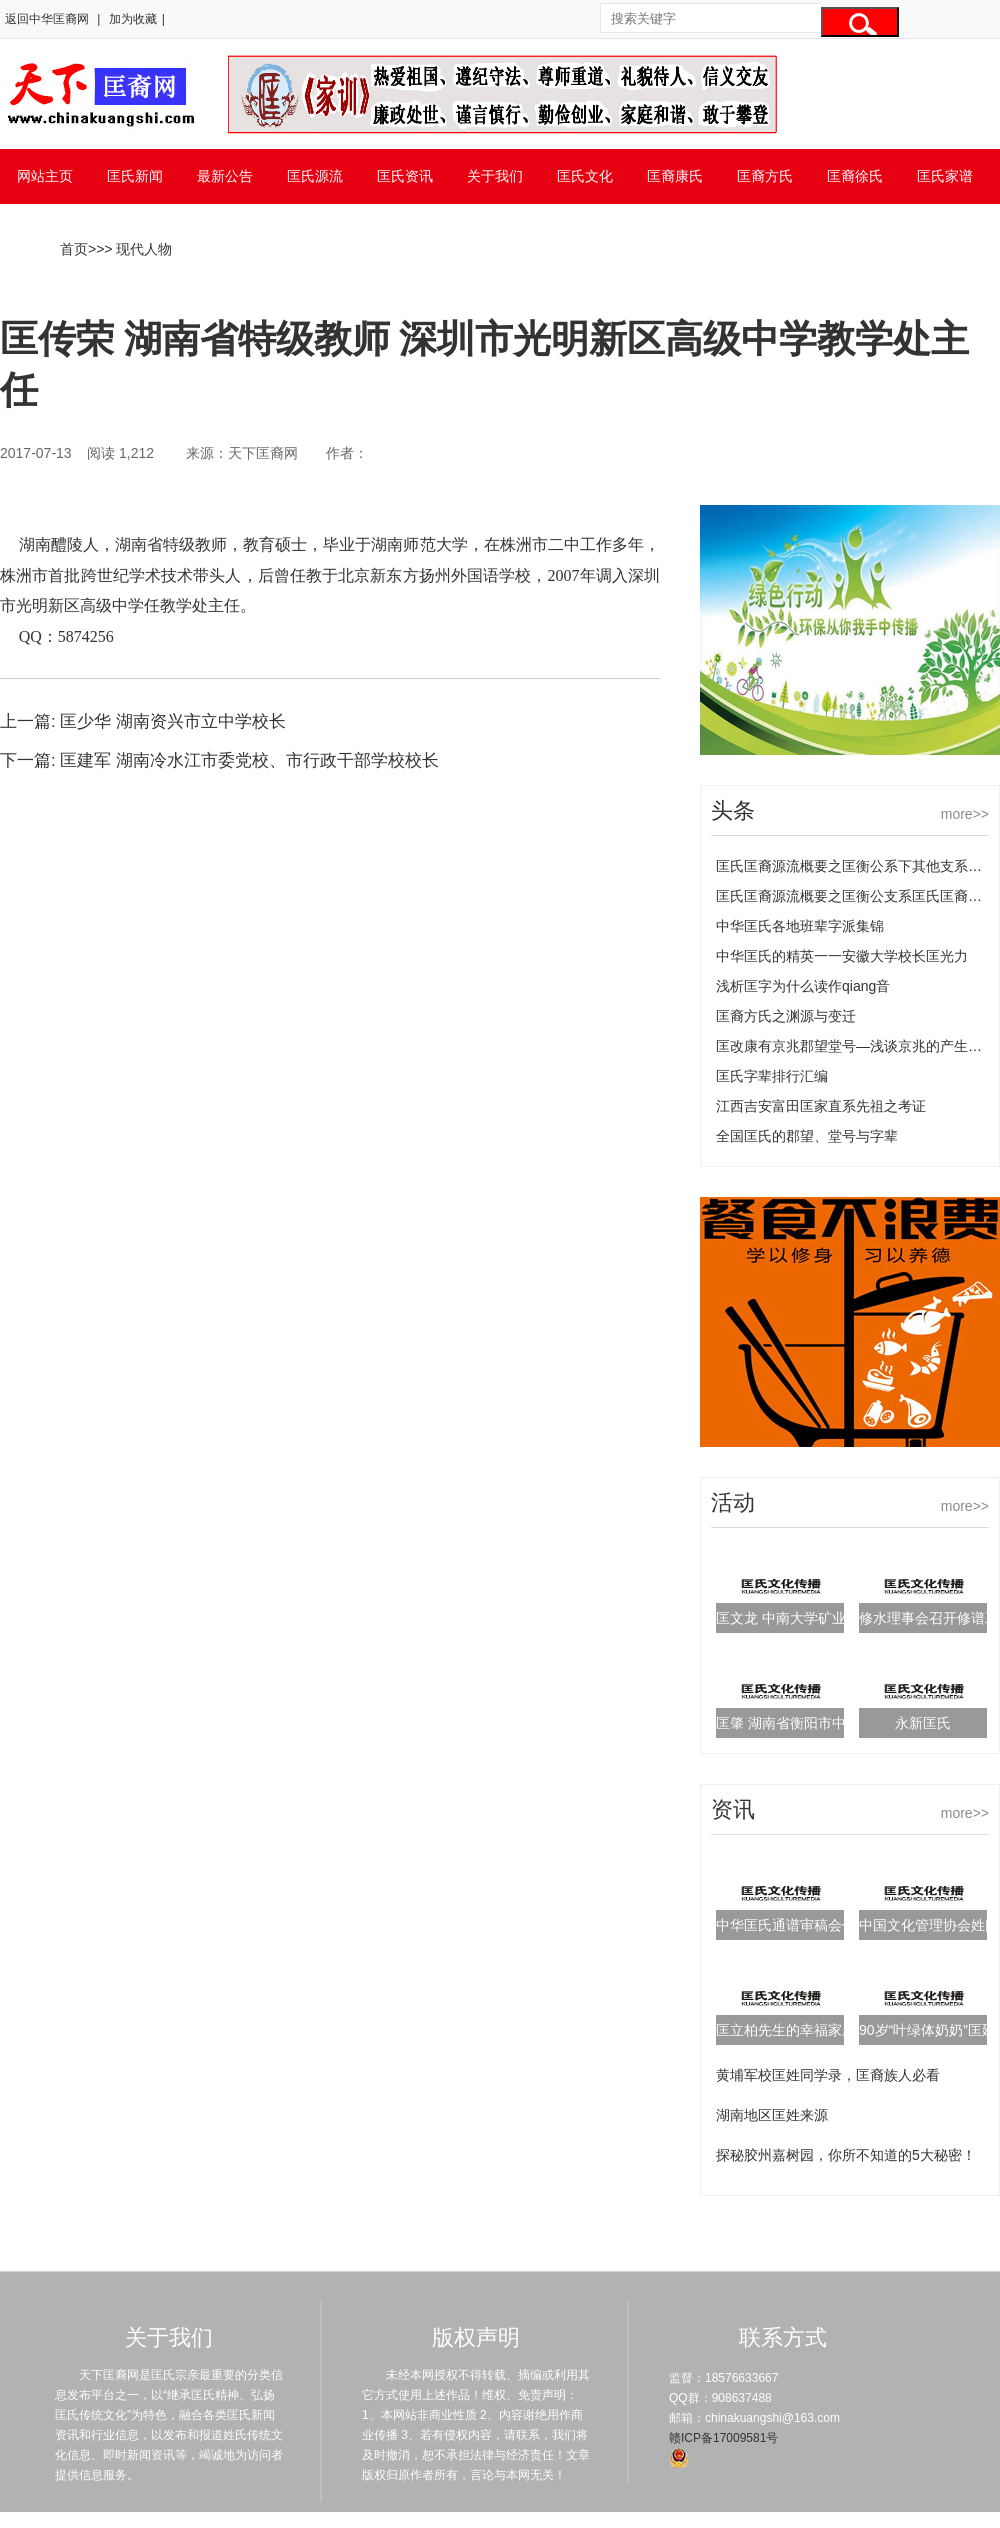 This screenshot has height=2528, width=1000. What do you see at coordinates (733, 1502) in the screenshot?
I see `活动` at bounding box center [733, 1502].